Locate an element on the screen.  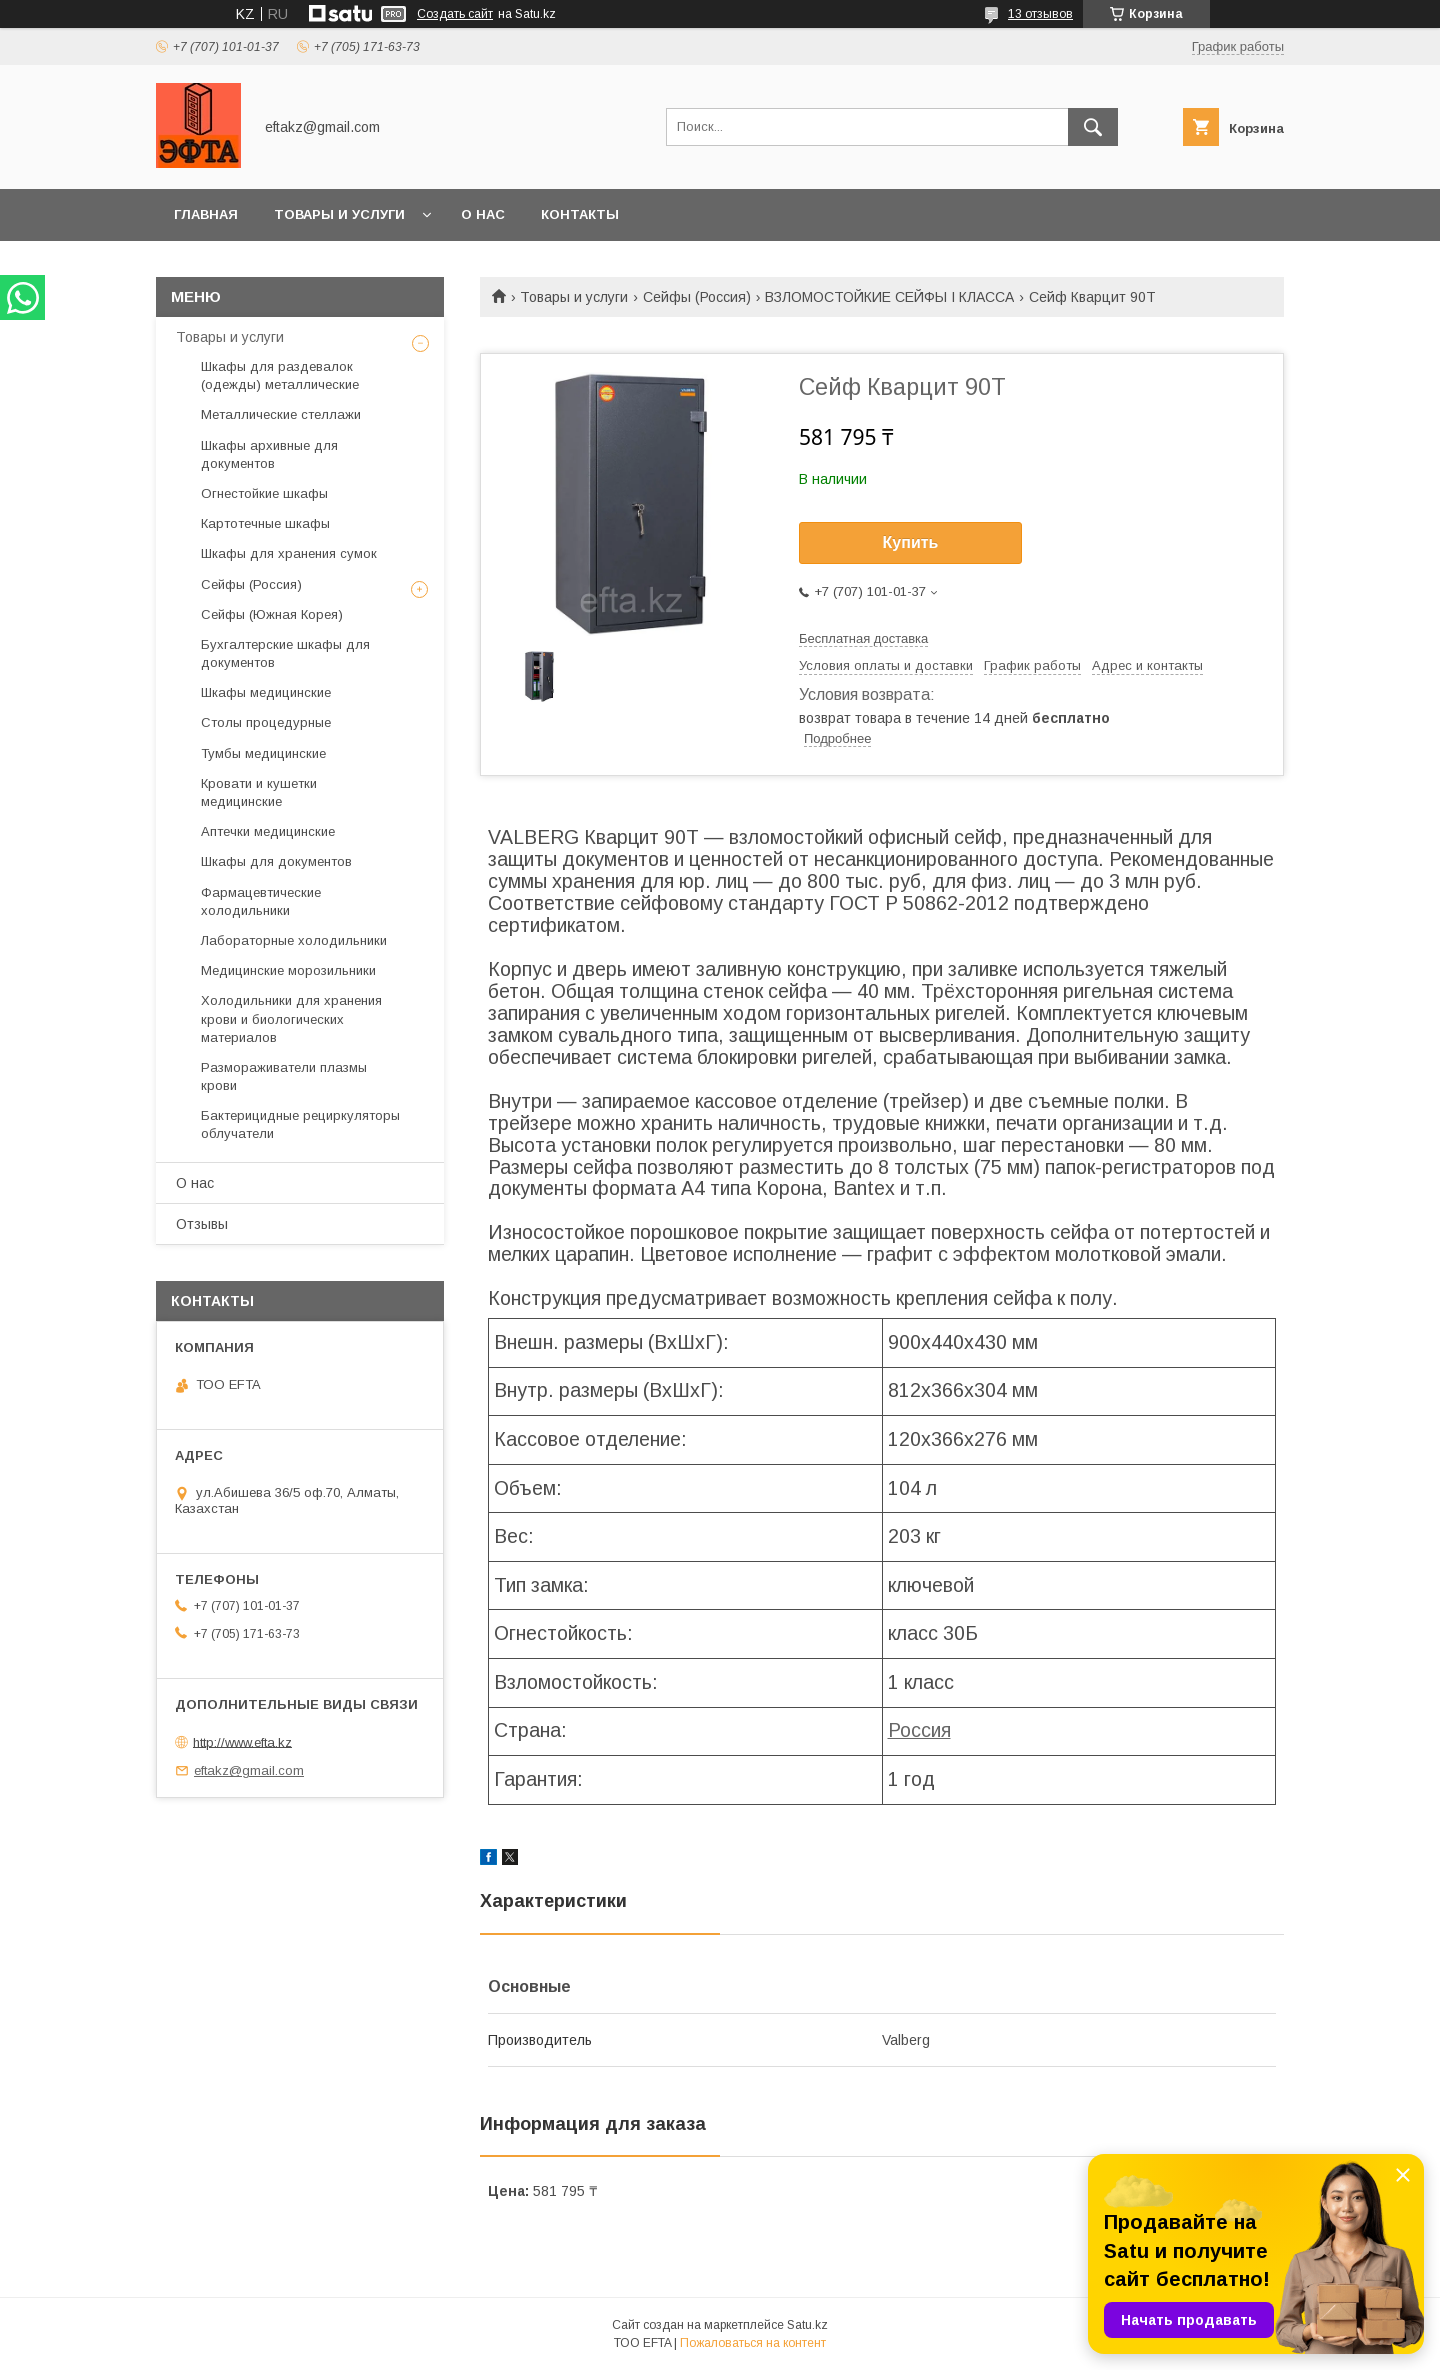
Картотечные шкафы is located at coordinates (265, 523).